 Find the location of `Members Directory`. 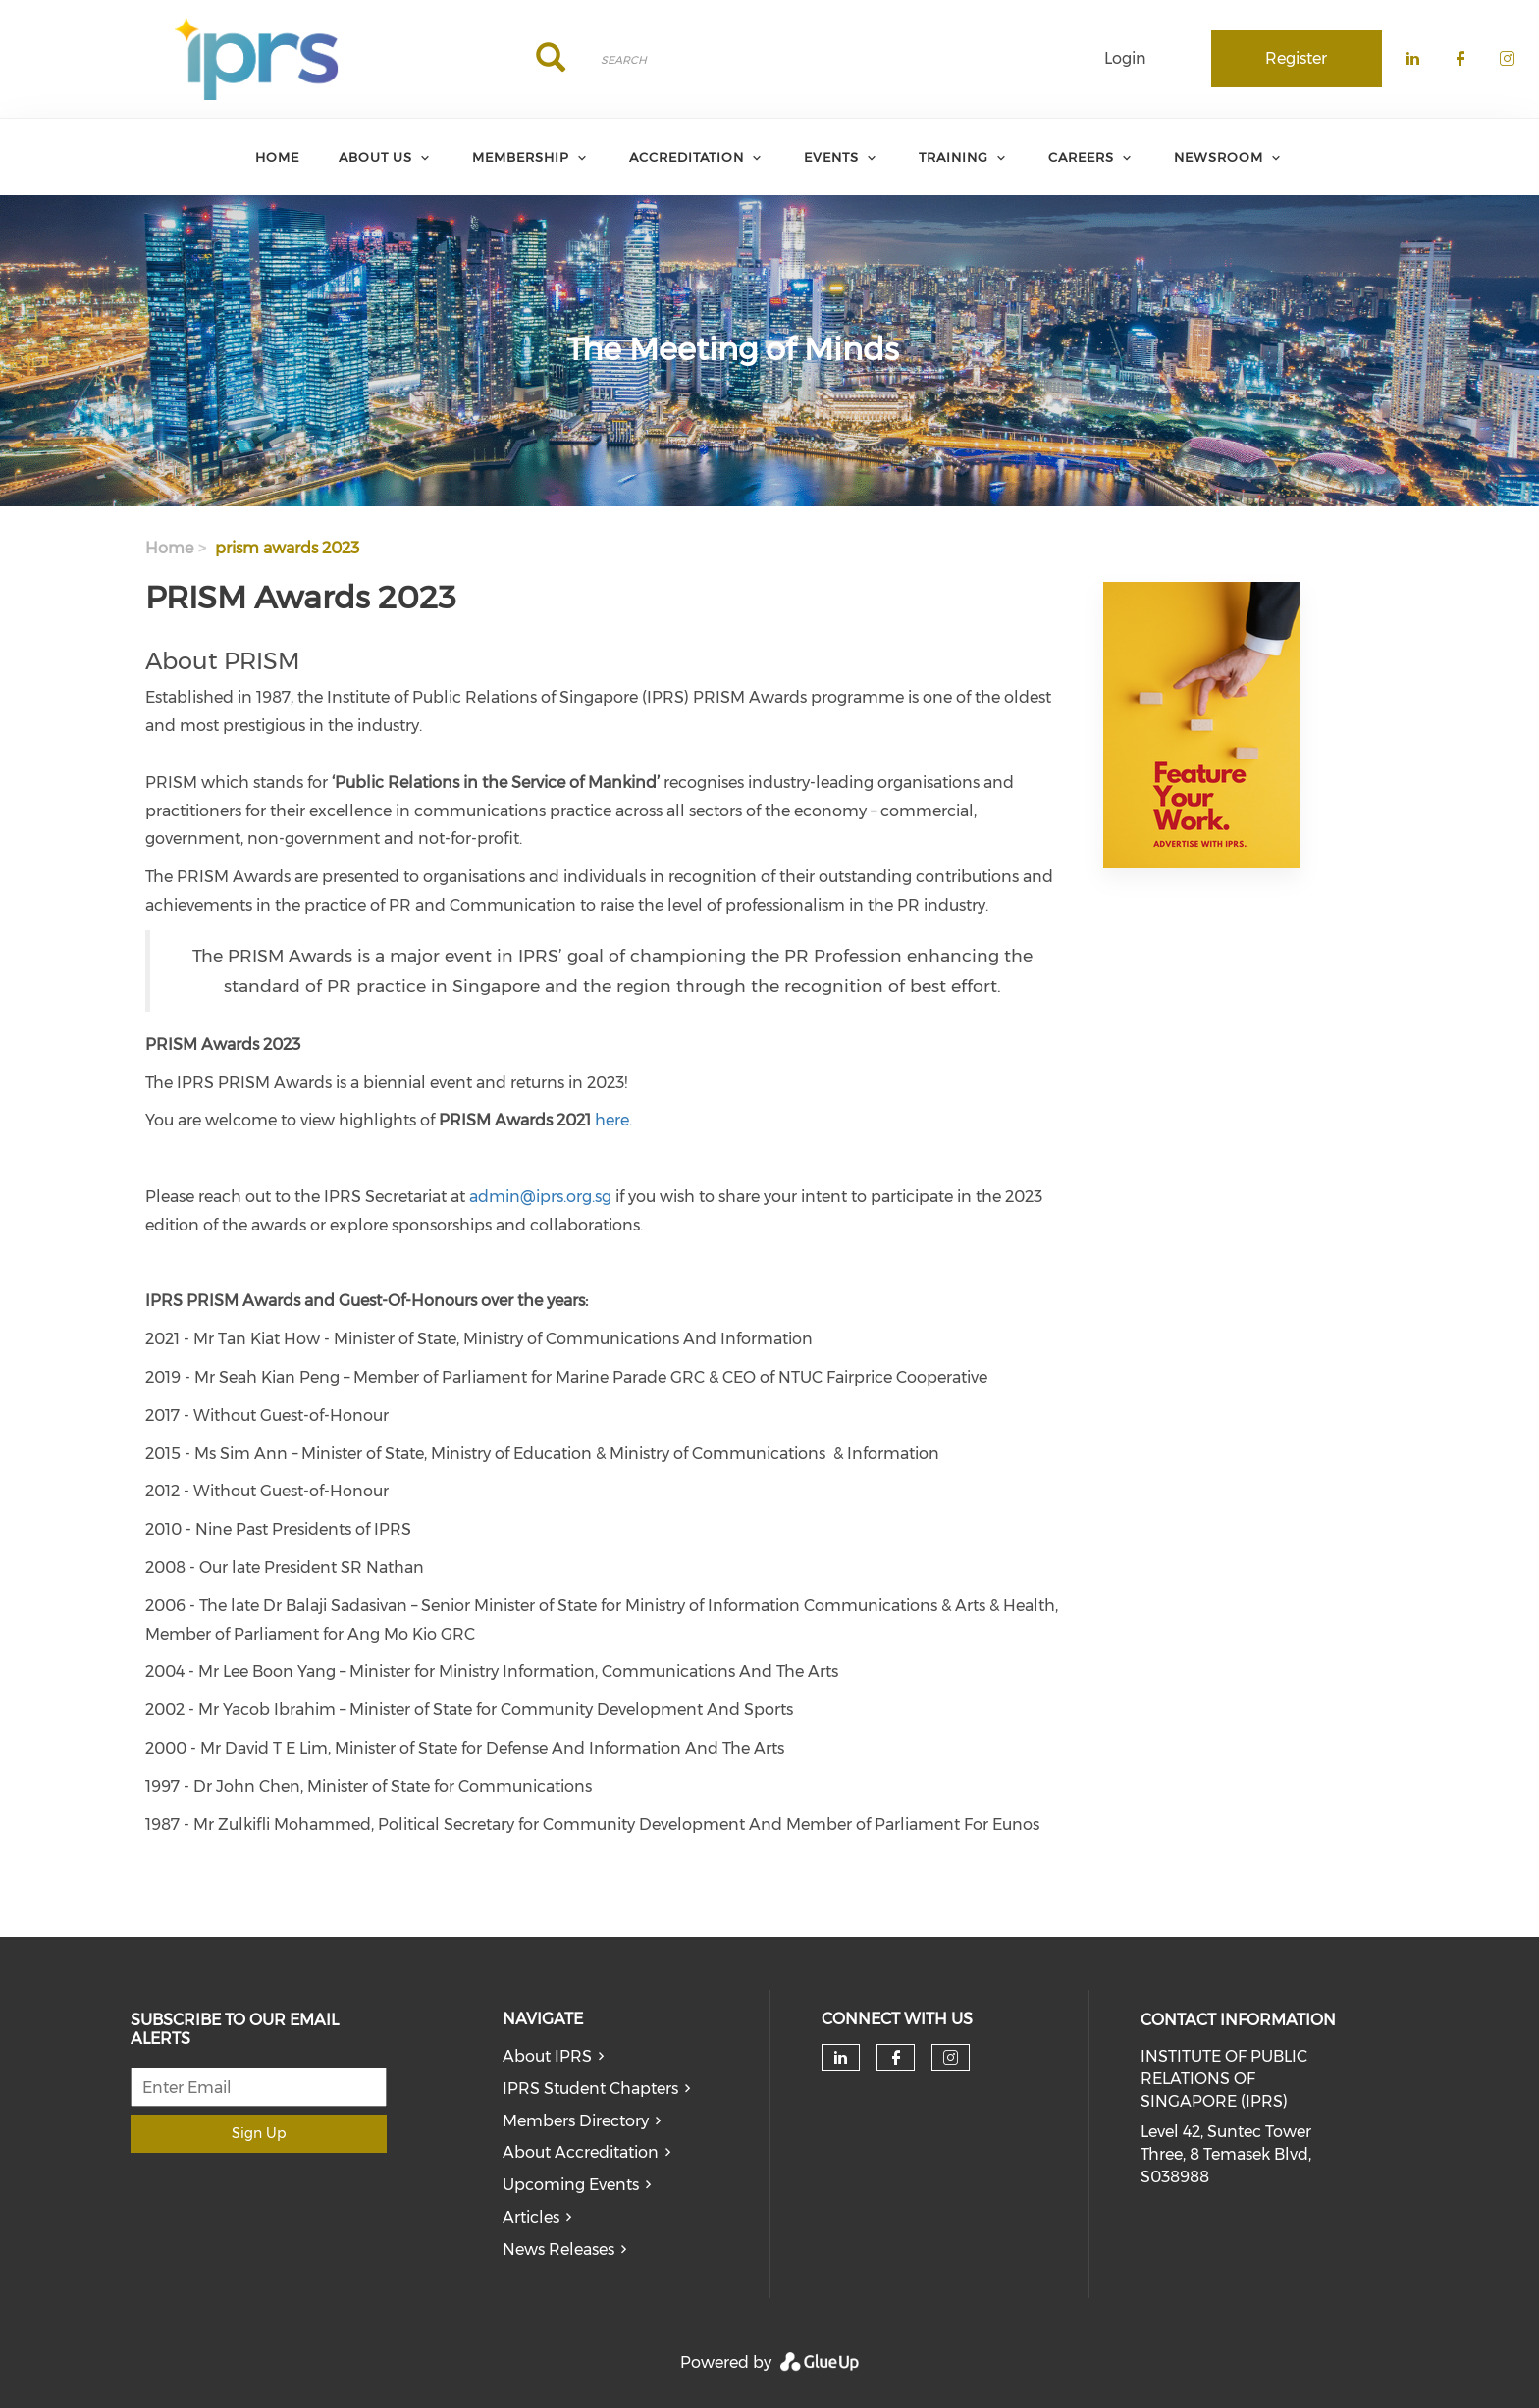

Members Directory is located at coordinates (576, 2121).